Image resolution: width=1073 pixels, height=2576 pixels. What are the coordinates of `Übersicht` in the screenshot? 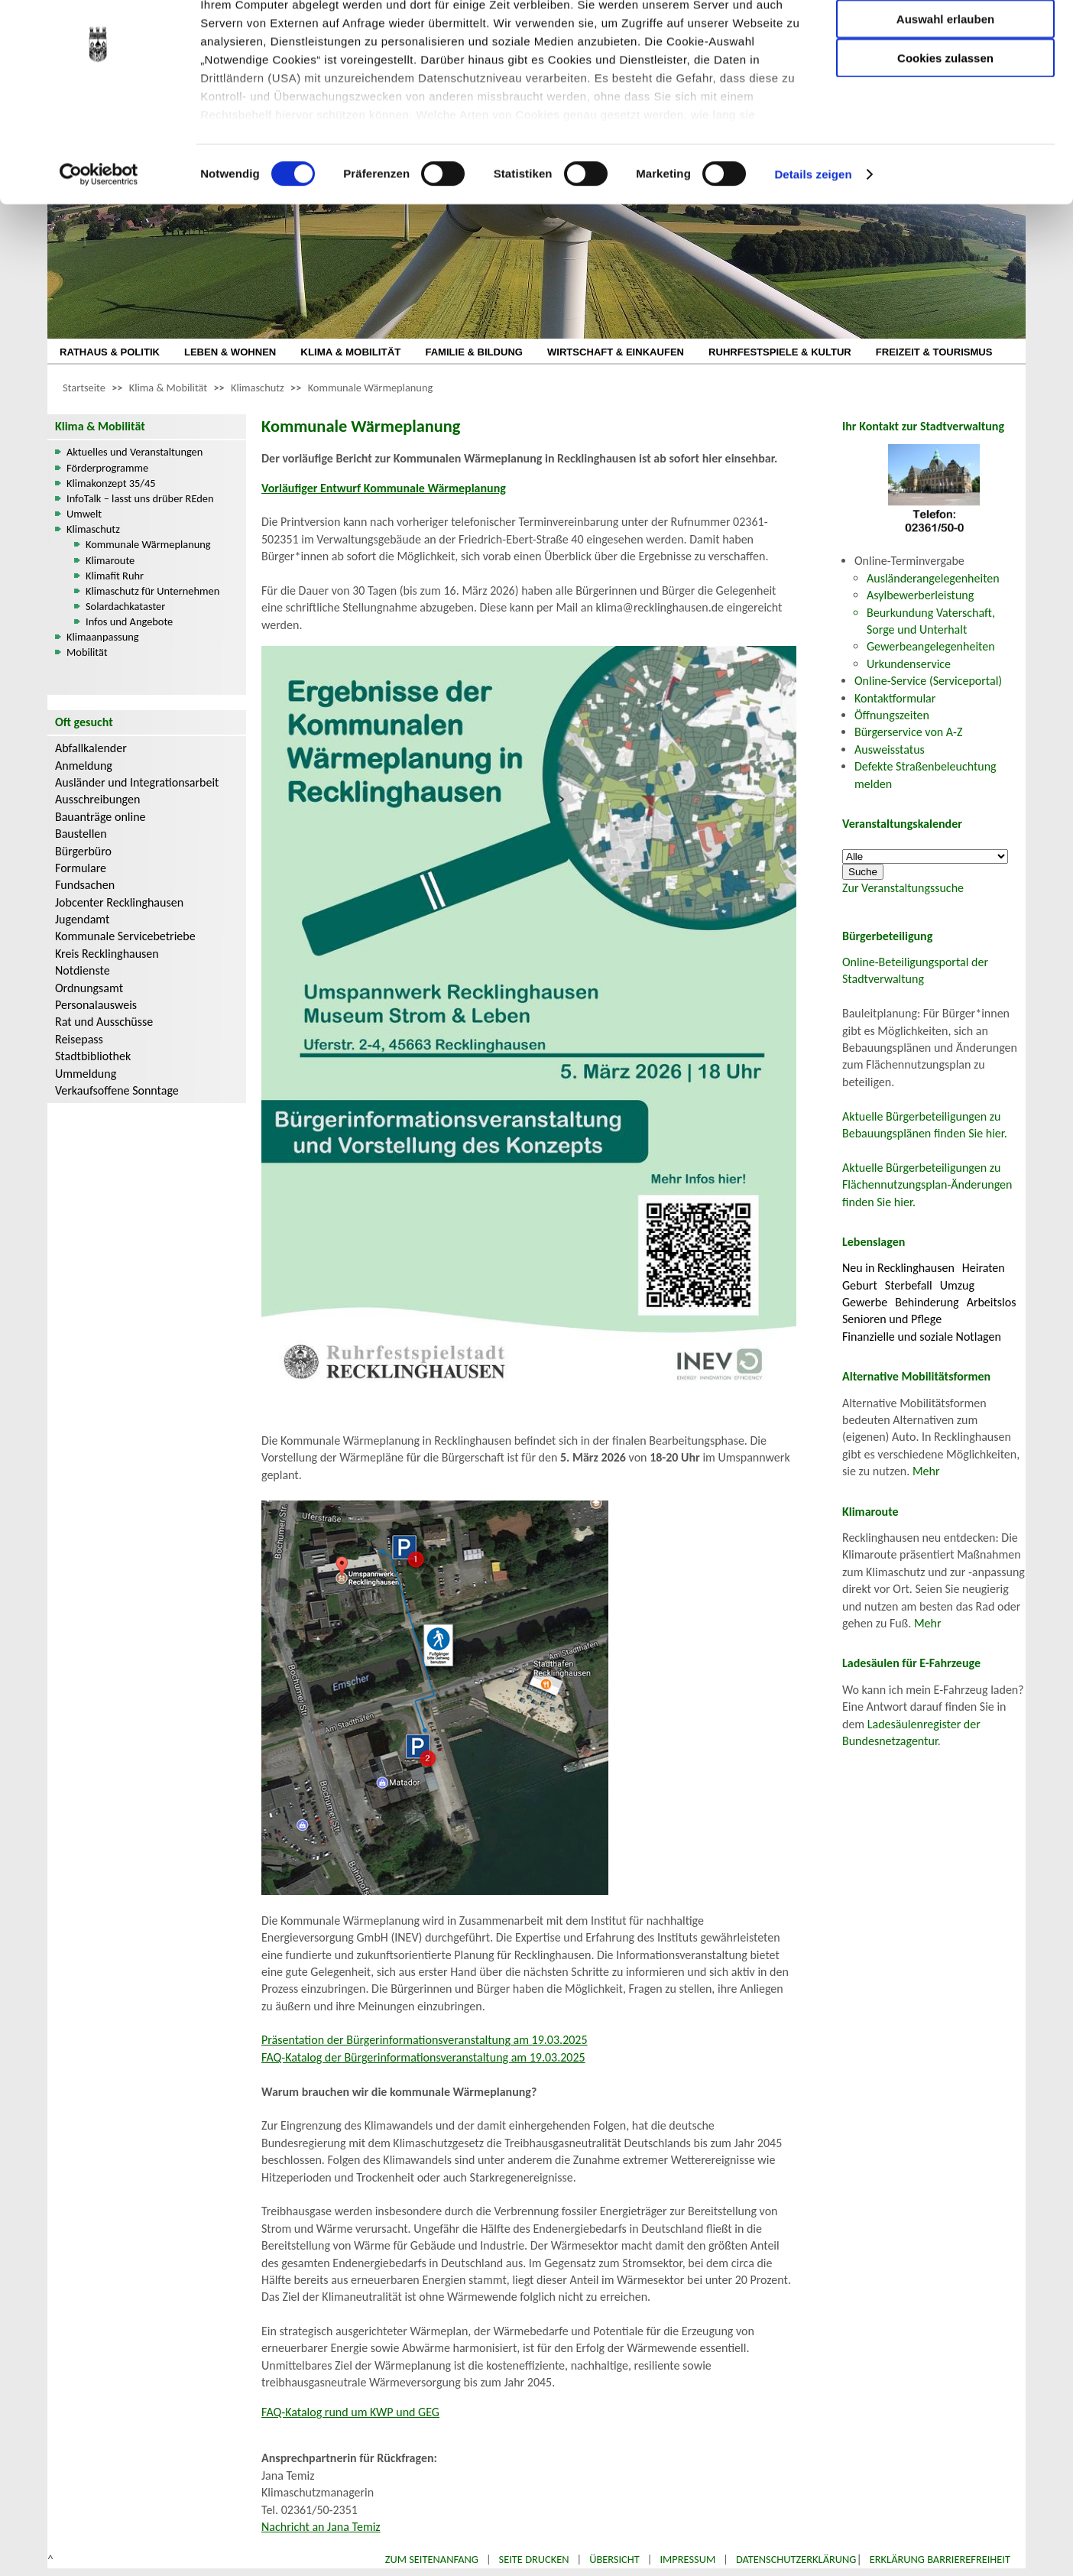 It's located at (614, 2559).